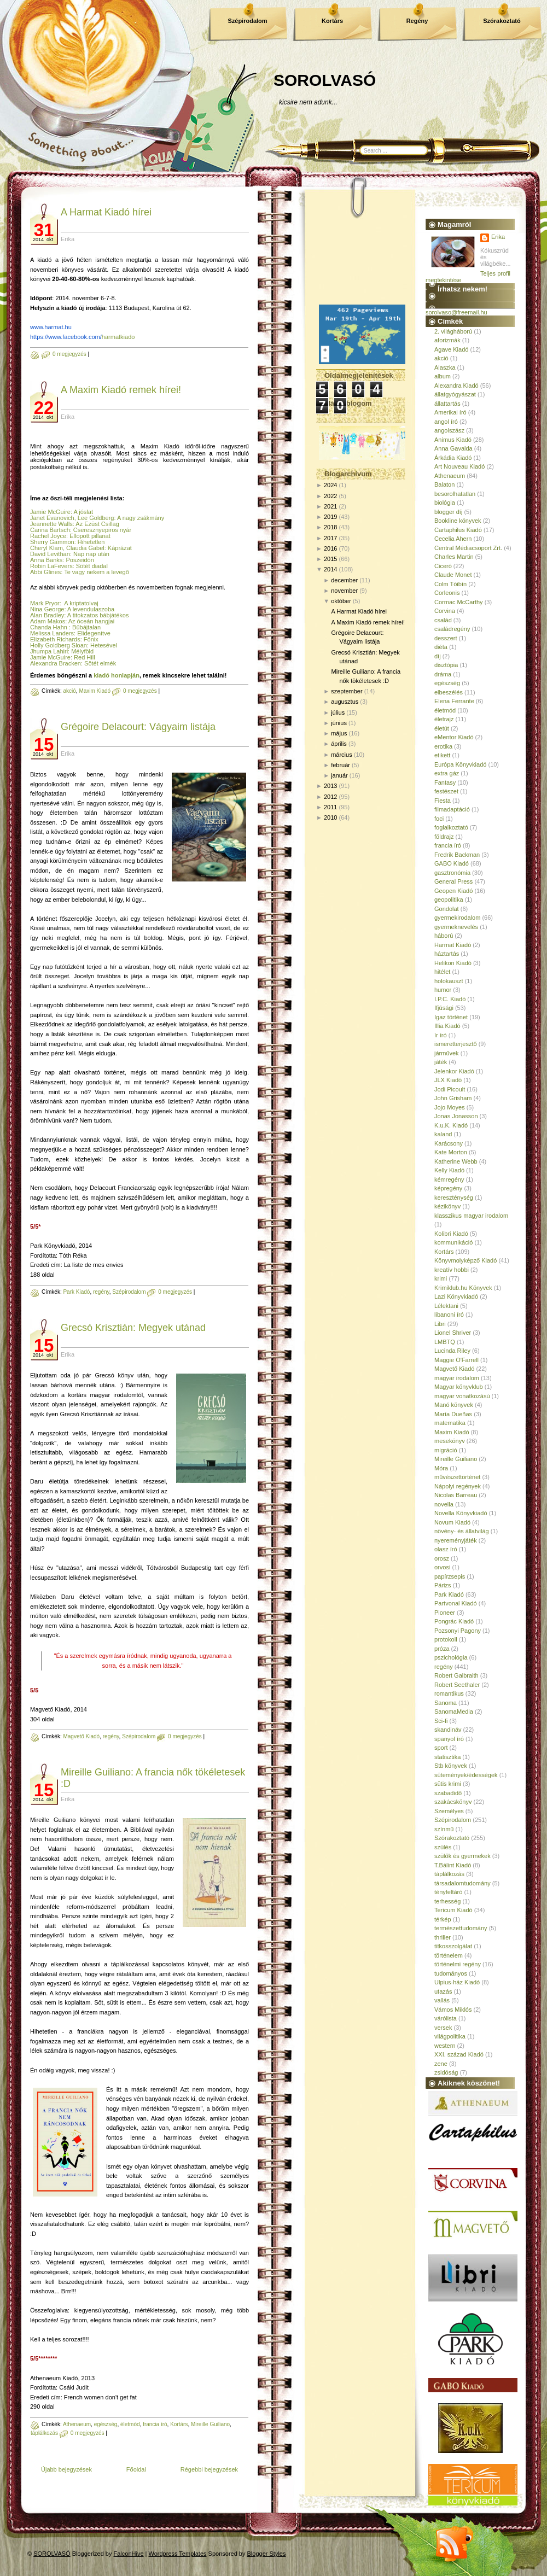 This screenshot has height=2576, width=547. I want to click on mesekönyv, so click(449, 1441).